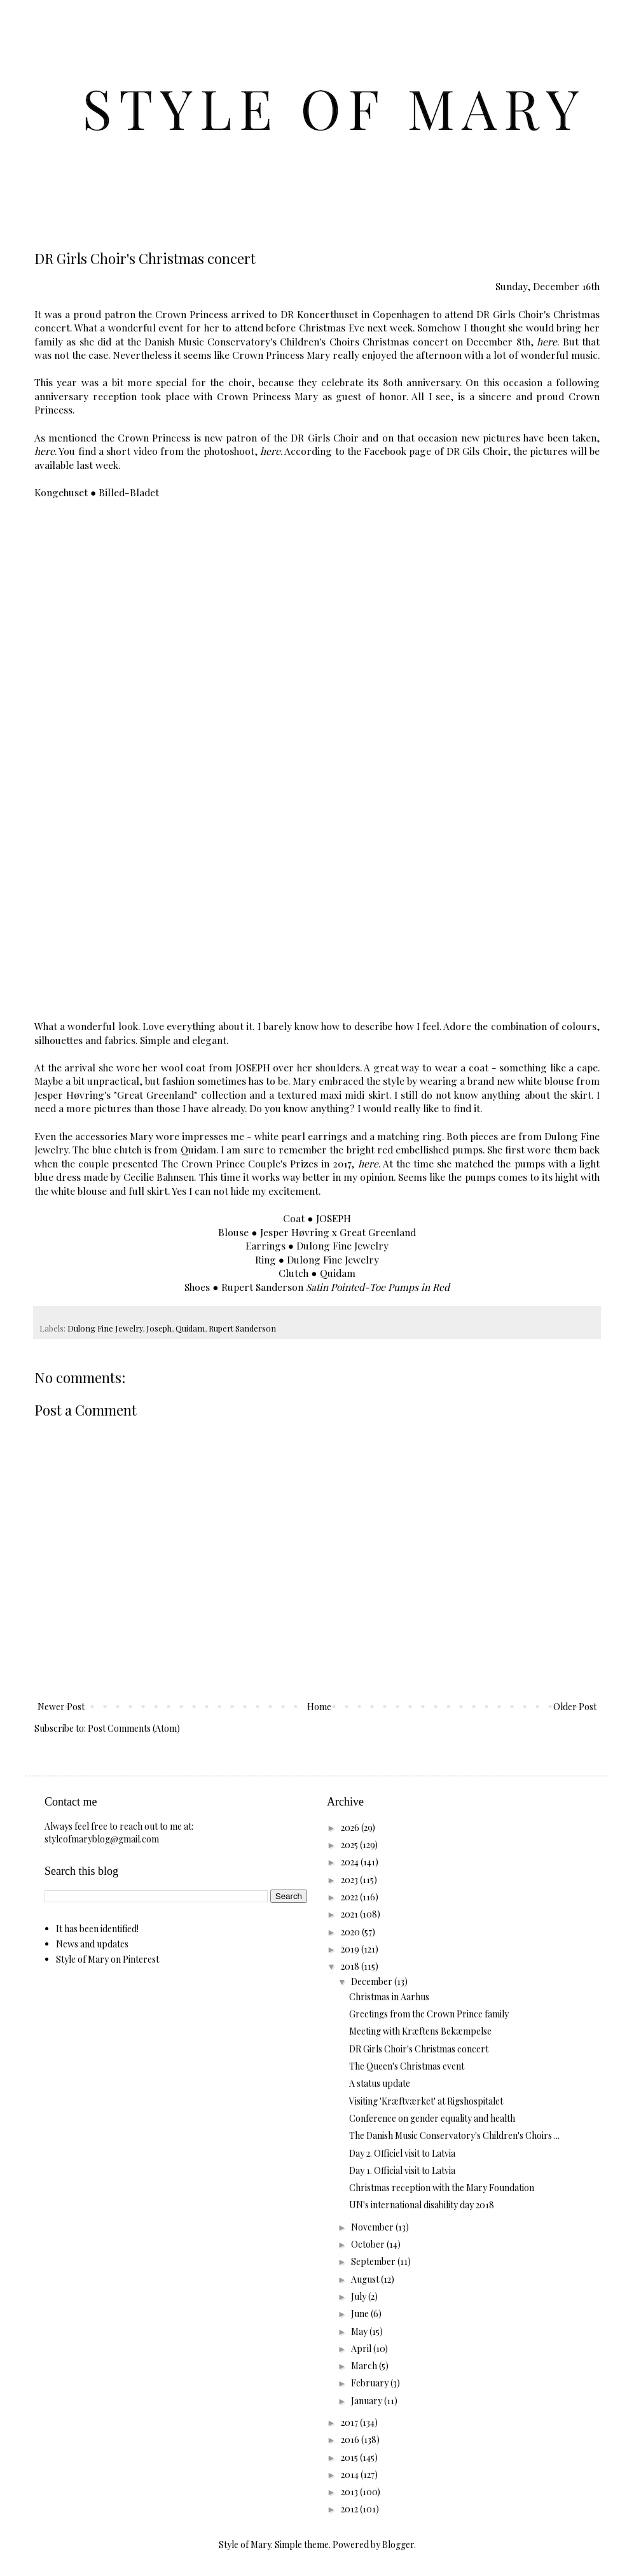 The width and height of the screenshot is (634, 2576). Describe the element at coordinates (351, 1949) in the screenshot. I see `2019` at that location.